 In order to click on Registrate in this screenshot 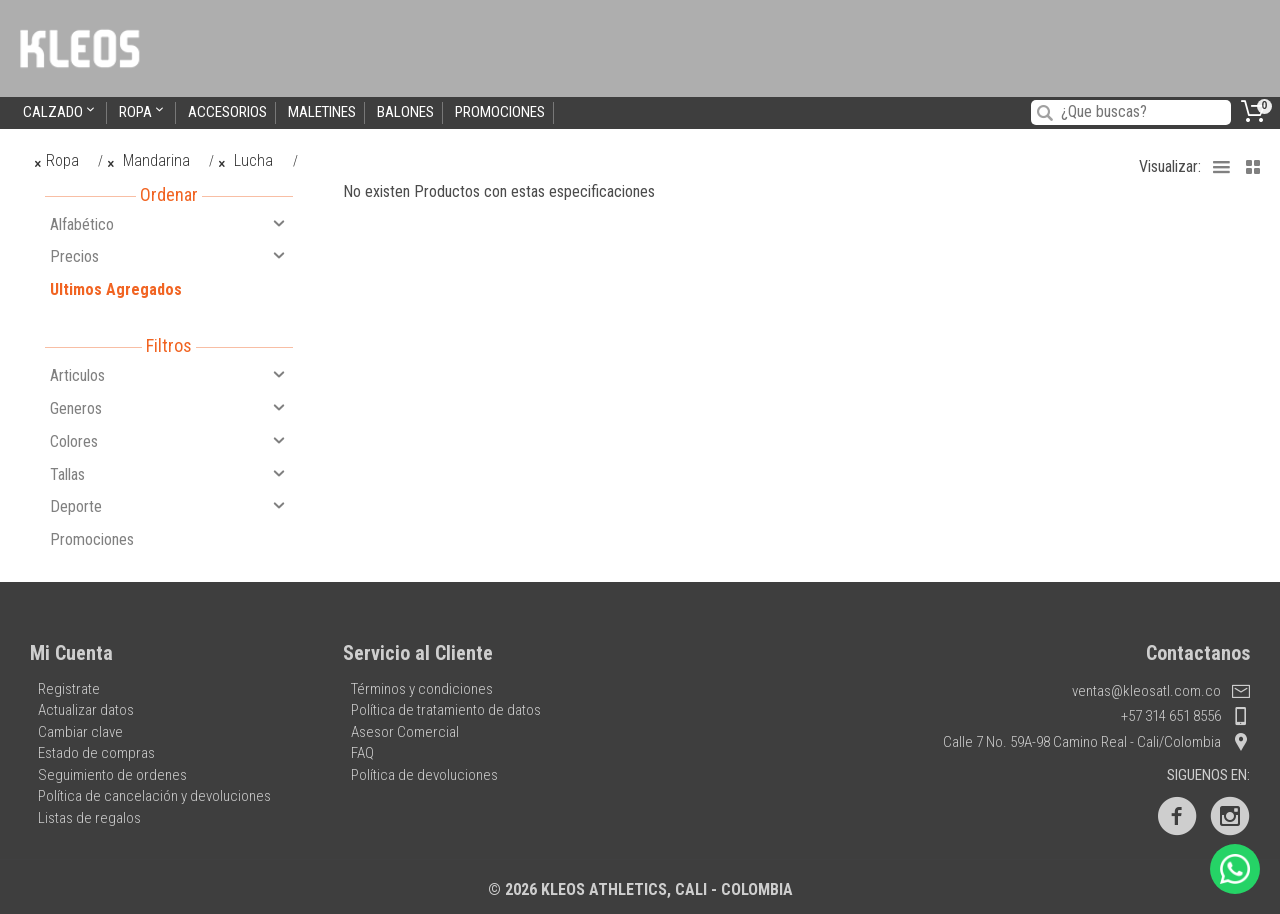, I will do `click(69, 689)`.